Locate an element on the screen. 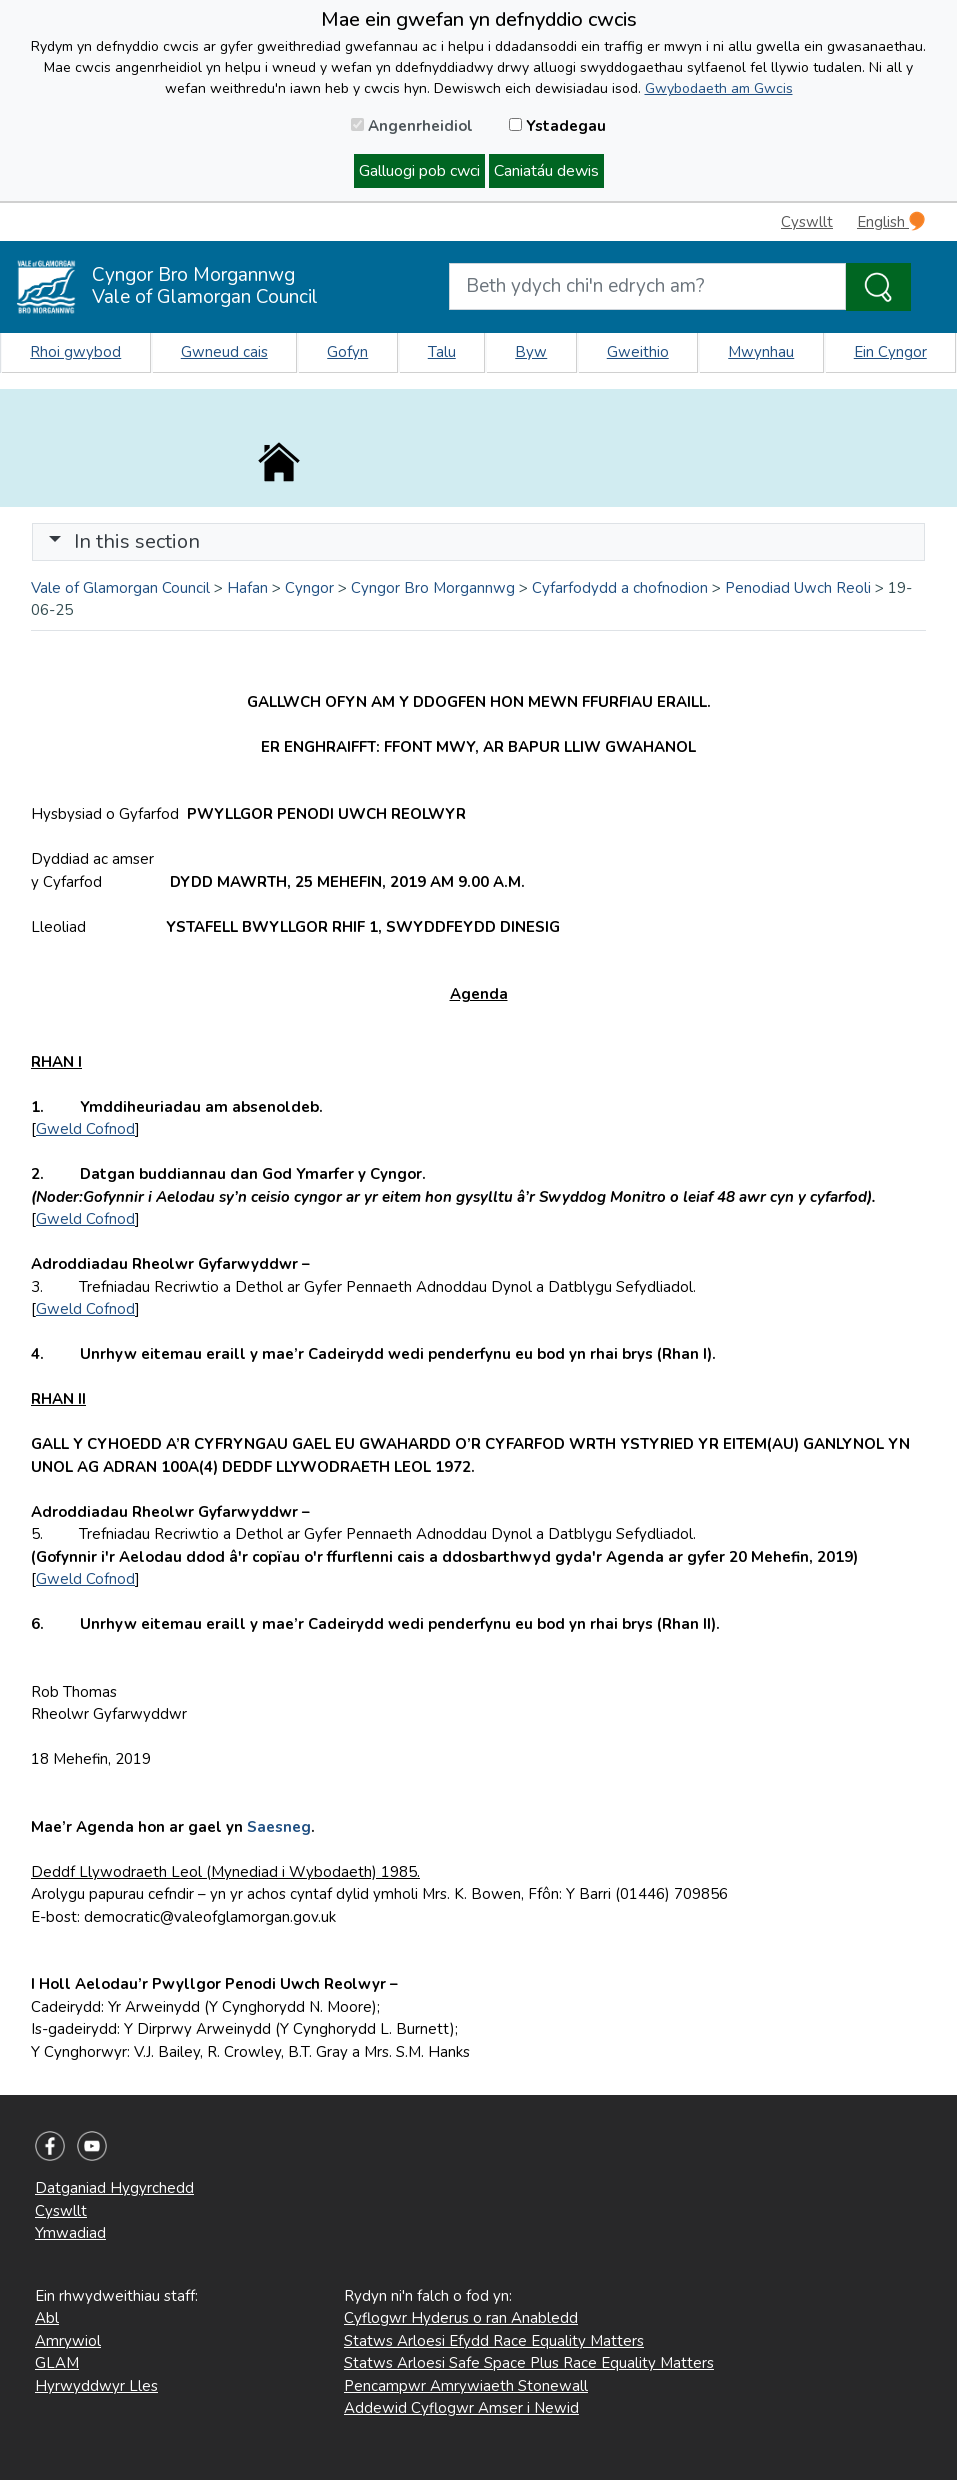 The image size is (957, 2480). Hyrwyddwyr Lles is located at coordinates (96, 2386).